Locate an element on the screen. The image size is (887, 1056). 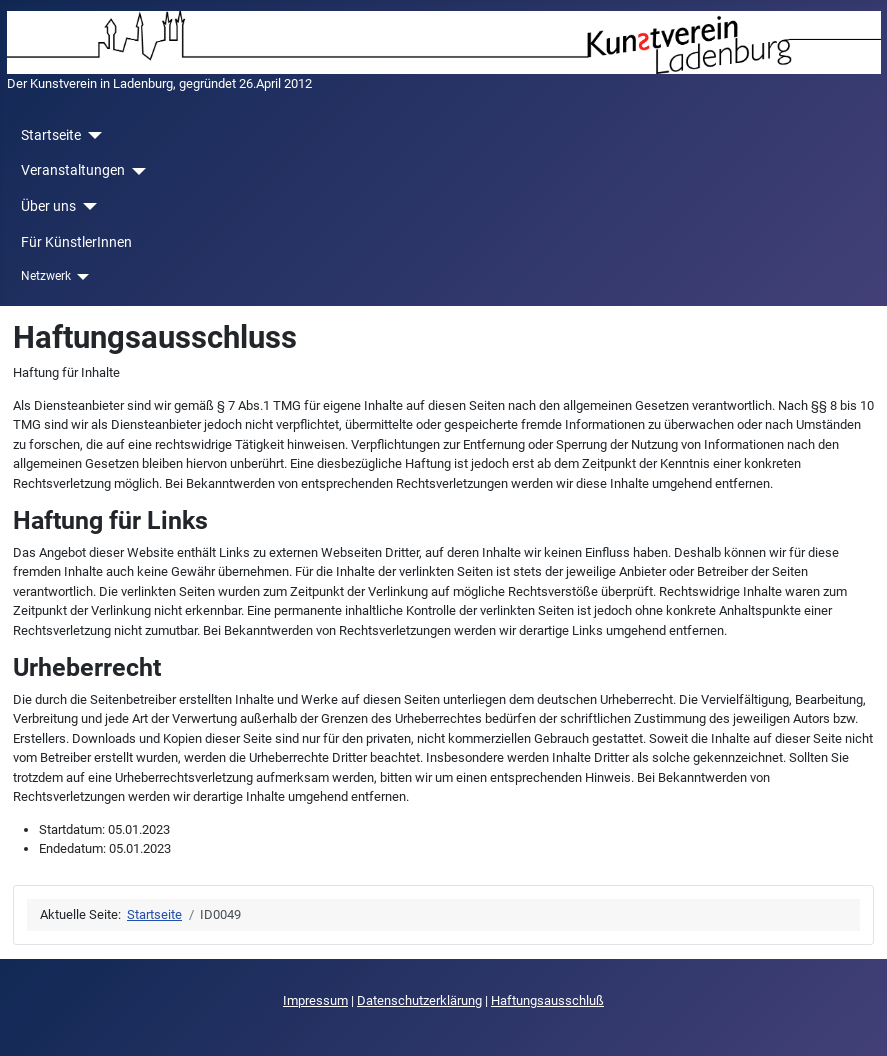
Für KünstlerInnen is located at coordinates (76, 242).